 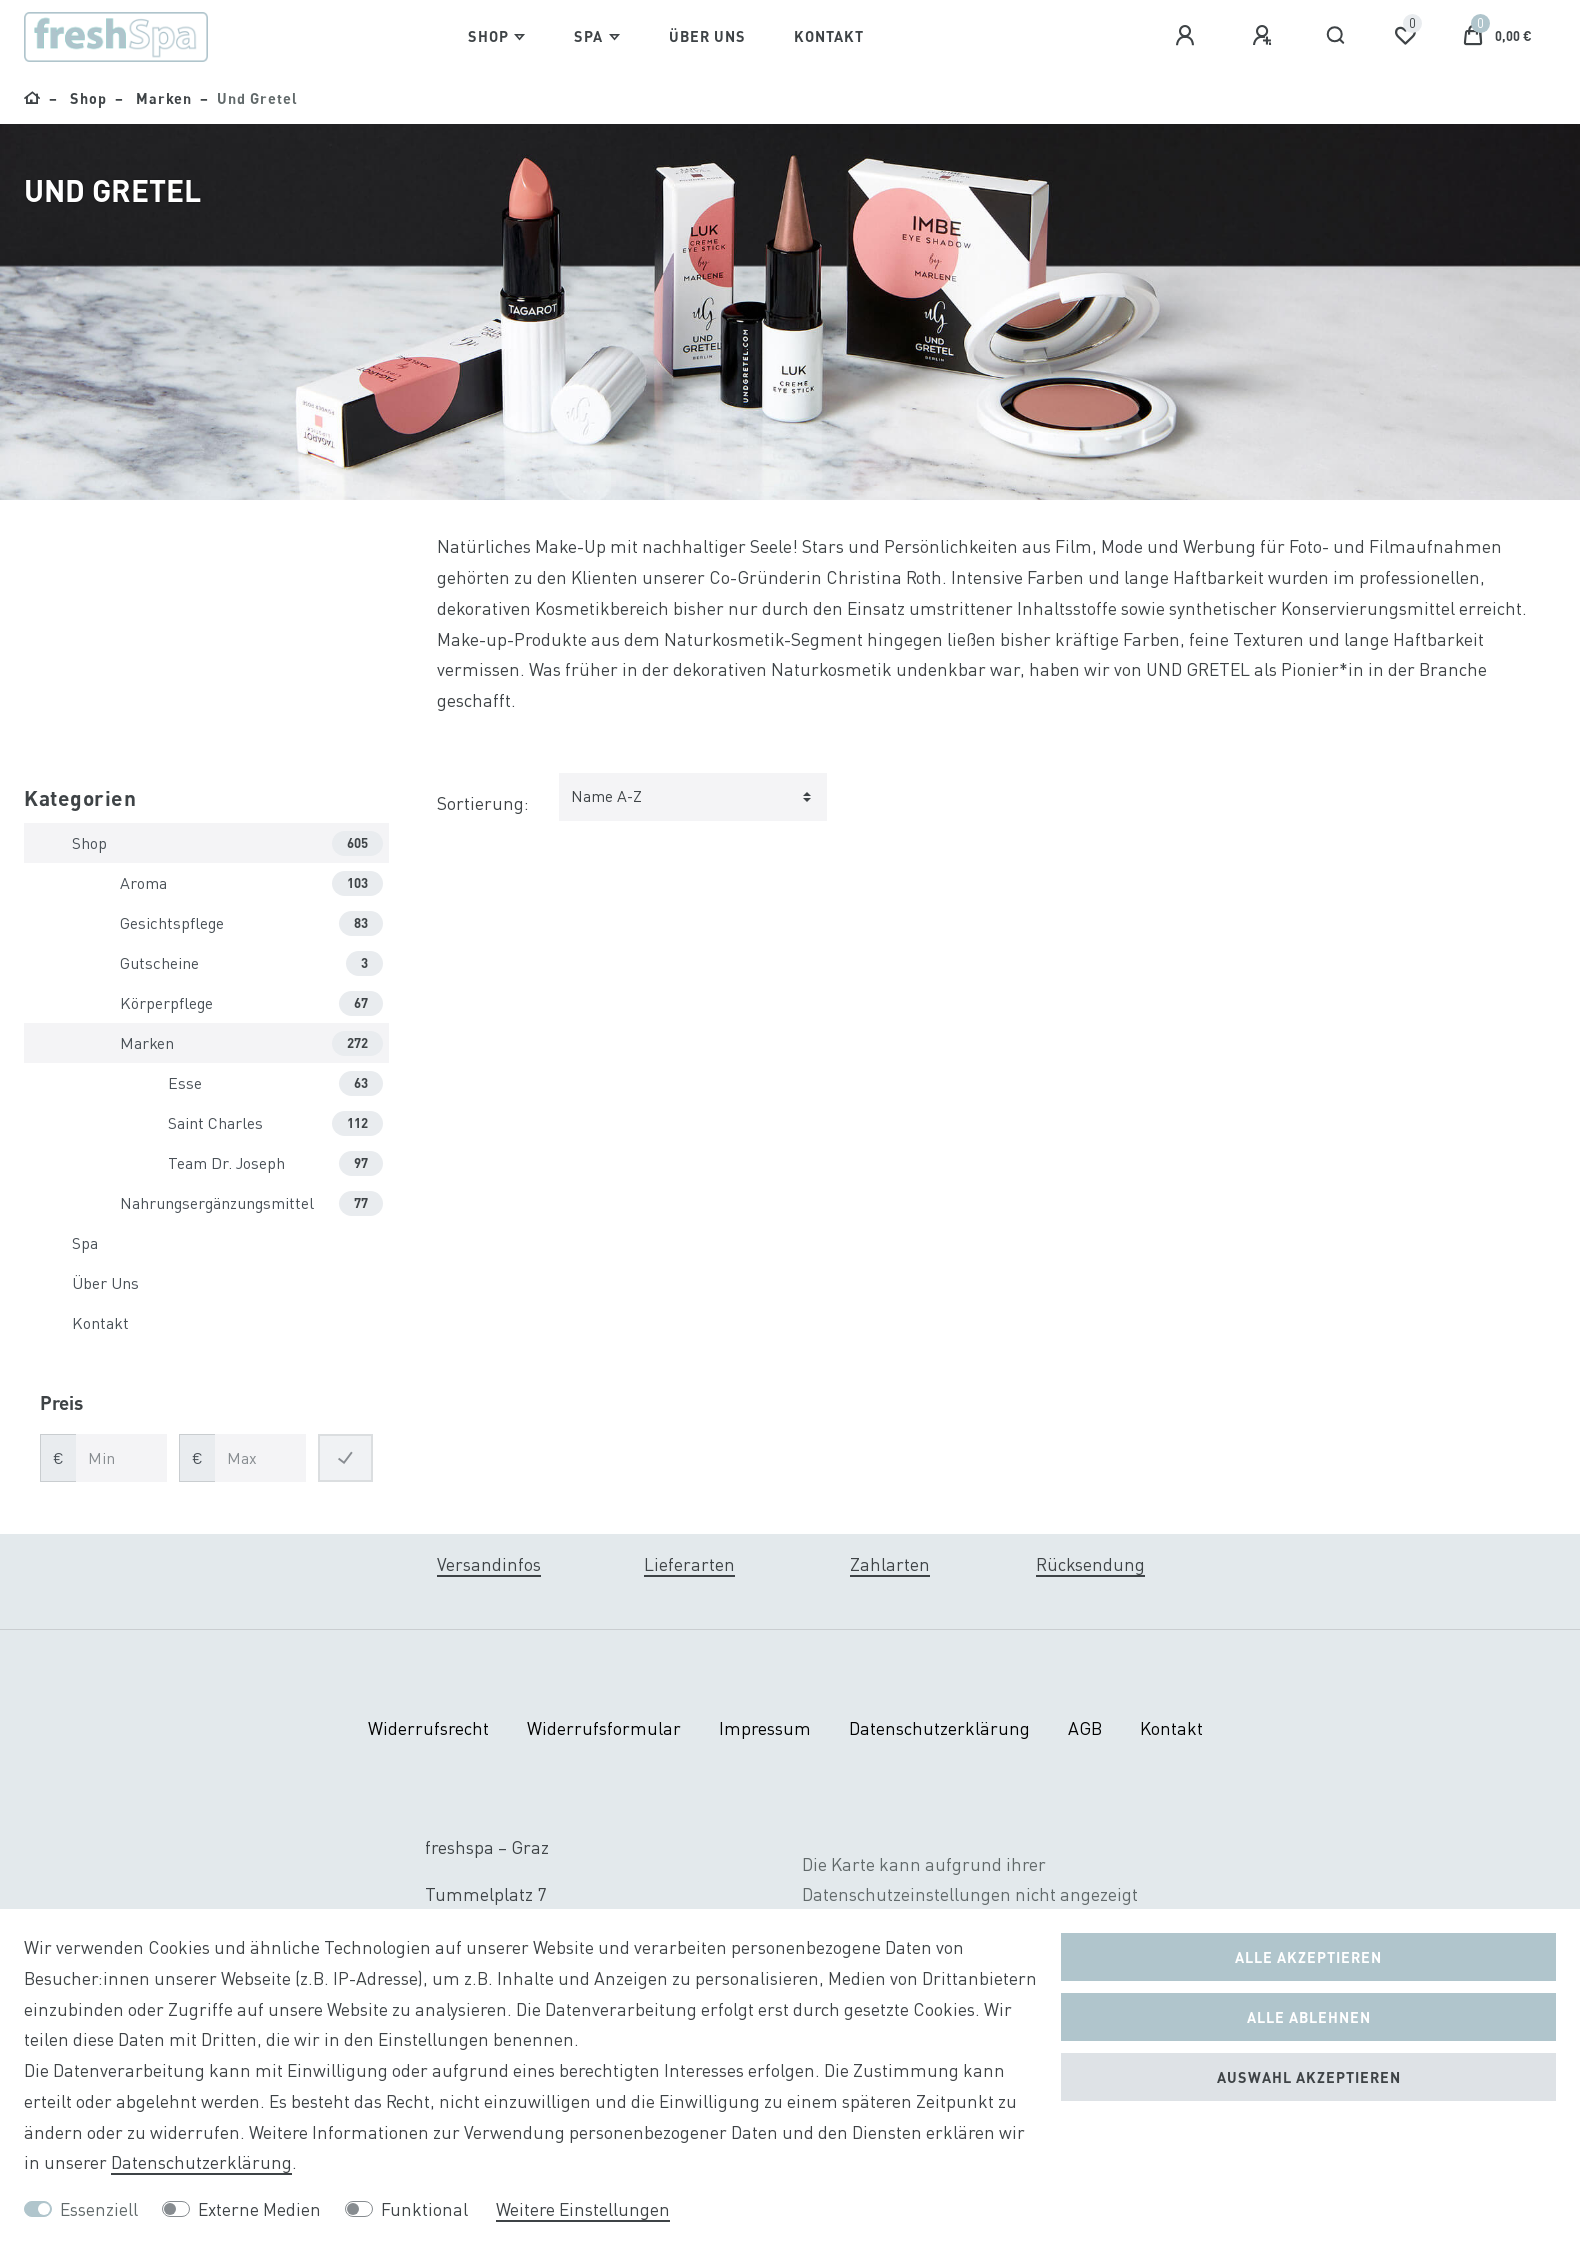 What do you see at coordinates (428, 1728) in the screenshot?
I see `Widerrufs­recht` at bounding box center [428, 1728].